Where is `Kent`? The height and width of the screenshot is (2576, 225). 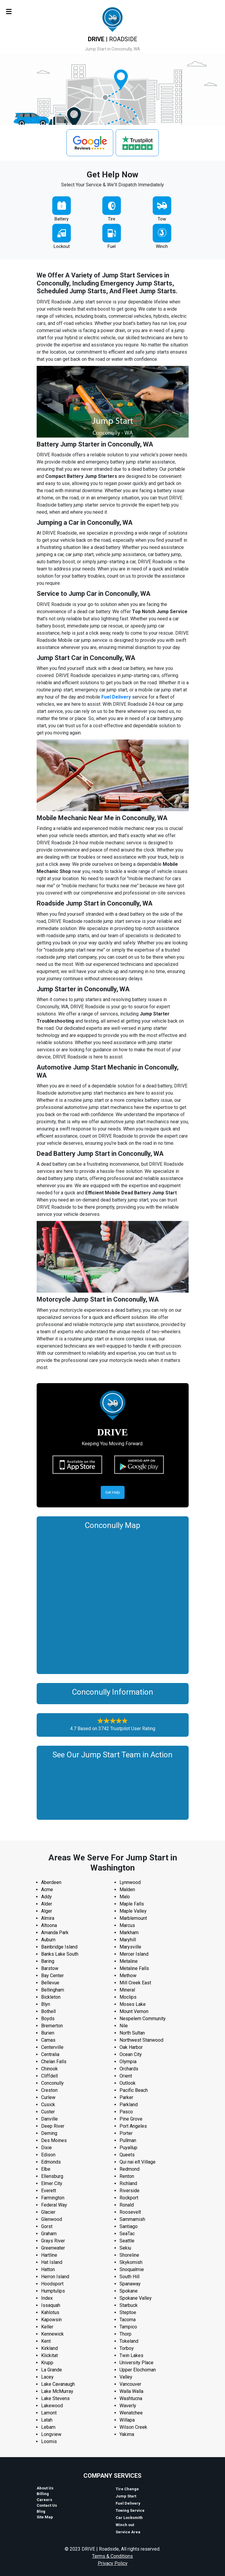 Kent is located at coordinates (46, 2341).